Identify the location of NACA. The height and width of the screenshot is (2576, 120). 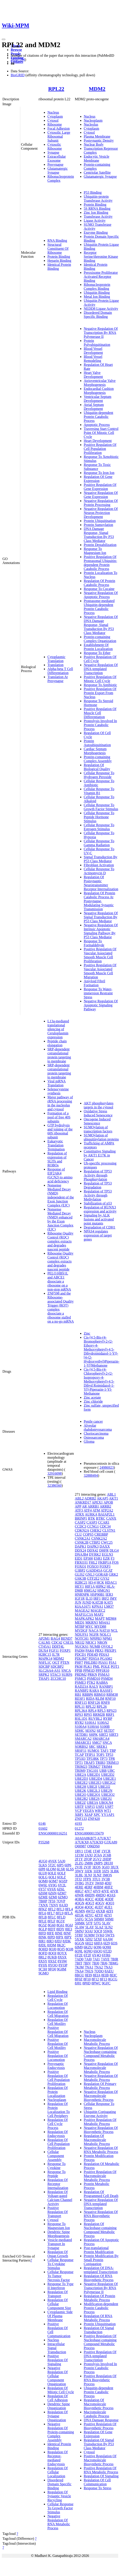
(93, 1630).